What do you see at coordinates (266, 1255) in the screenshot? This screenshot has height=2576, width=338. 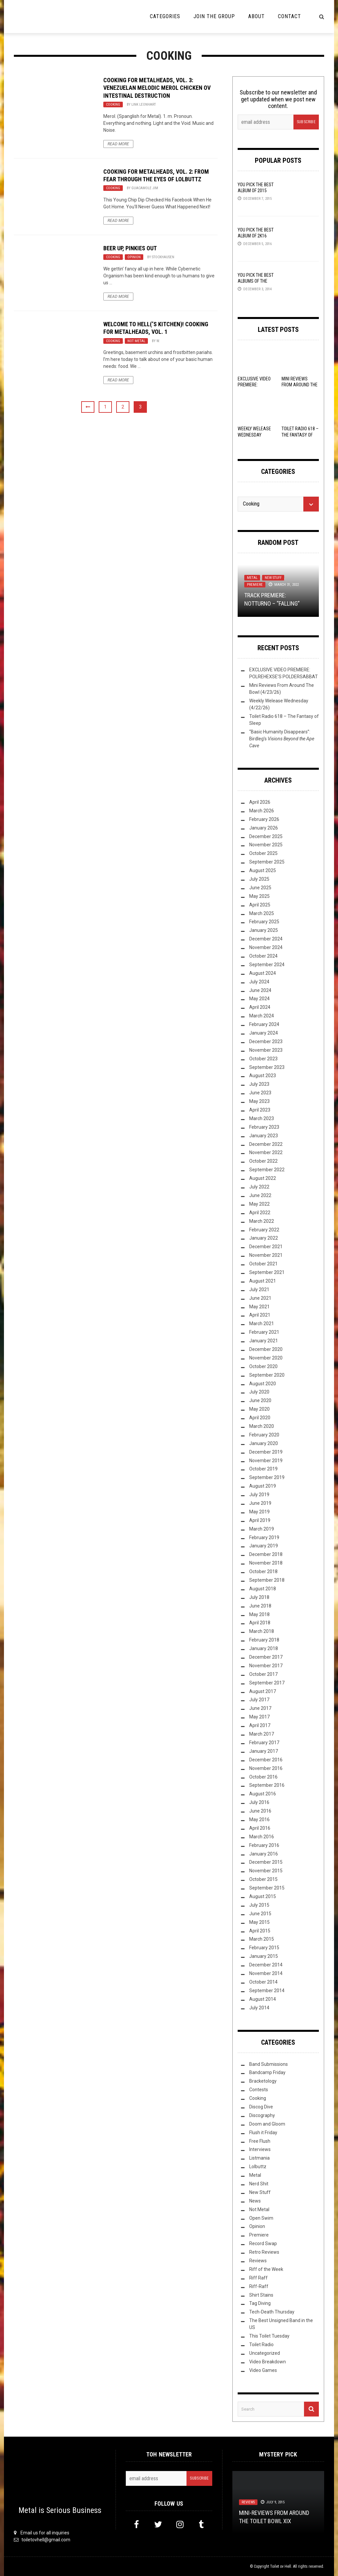 I see `November 2021` at bounding box center [266, 1255].